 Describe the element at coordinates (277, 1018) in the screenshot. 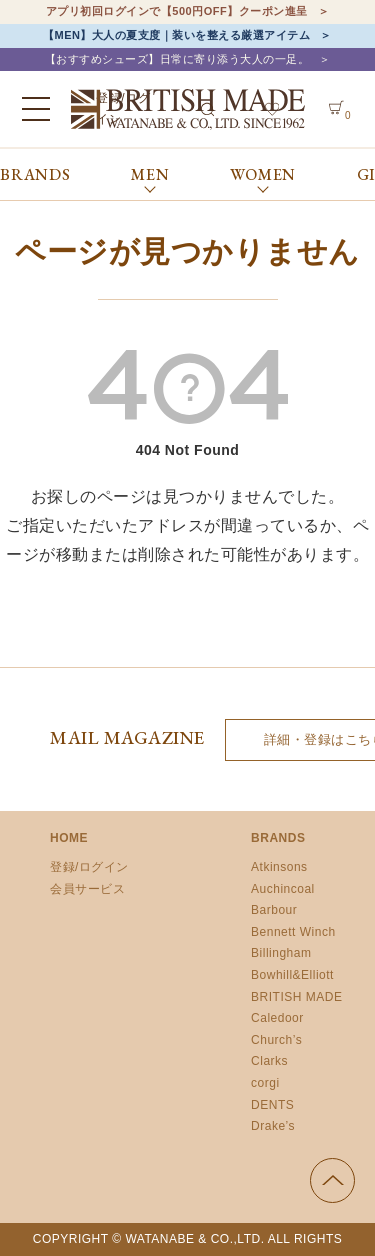

I see `Caledoor` at that location.